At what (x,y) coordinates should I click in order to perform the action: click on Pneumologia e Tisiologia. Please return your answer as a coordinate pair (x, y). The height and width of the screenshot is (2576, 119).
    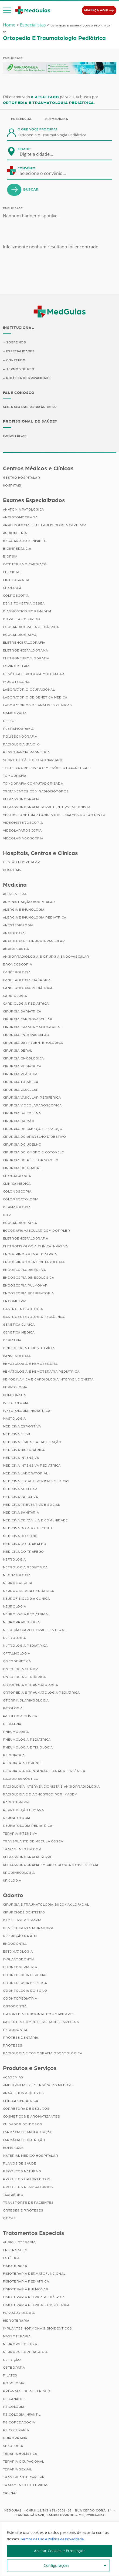
    Looking at the image, I should click on (28, 1748).